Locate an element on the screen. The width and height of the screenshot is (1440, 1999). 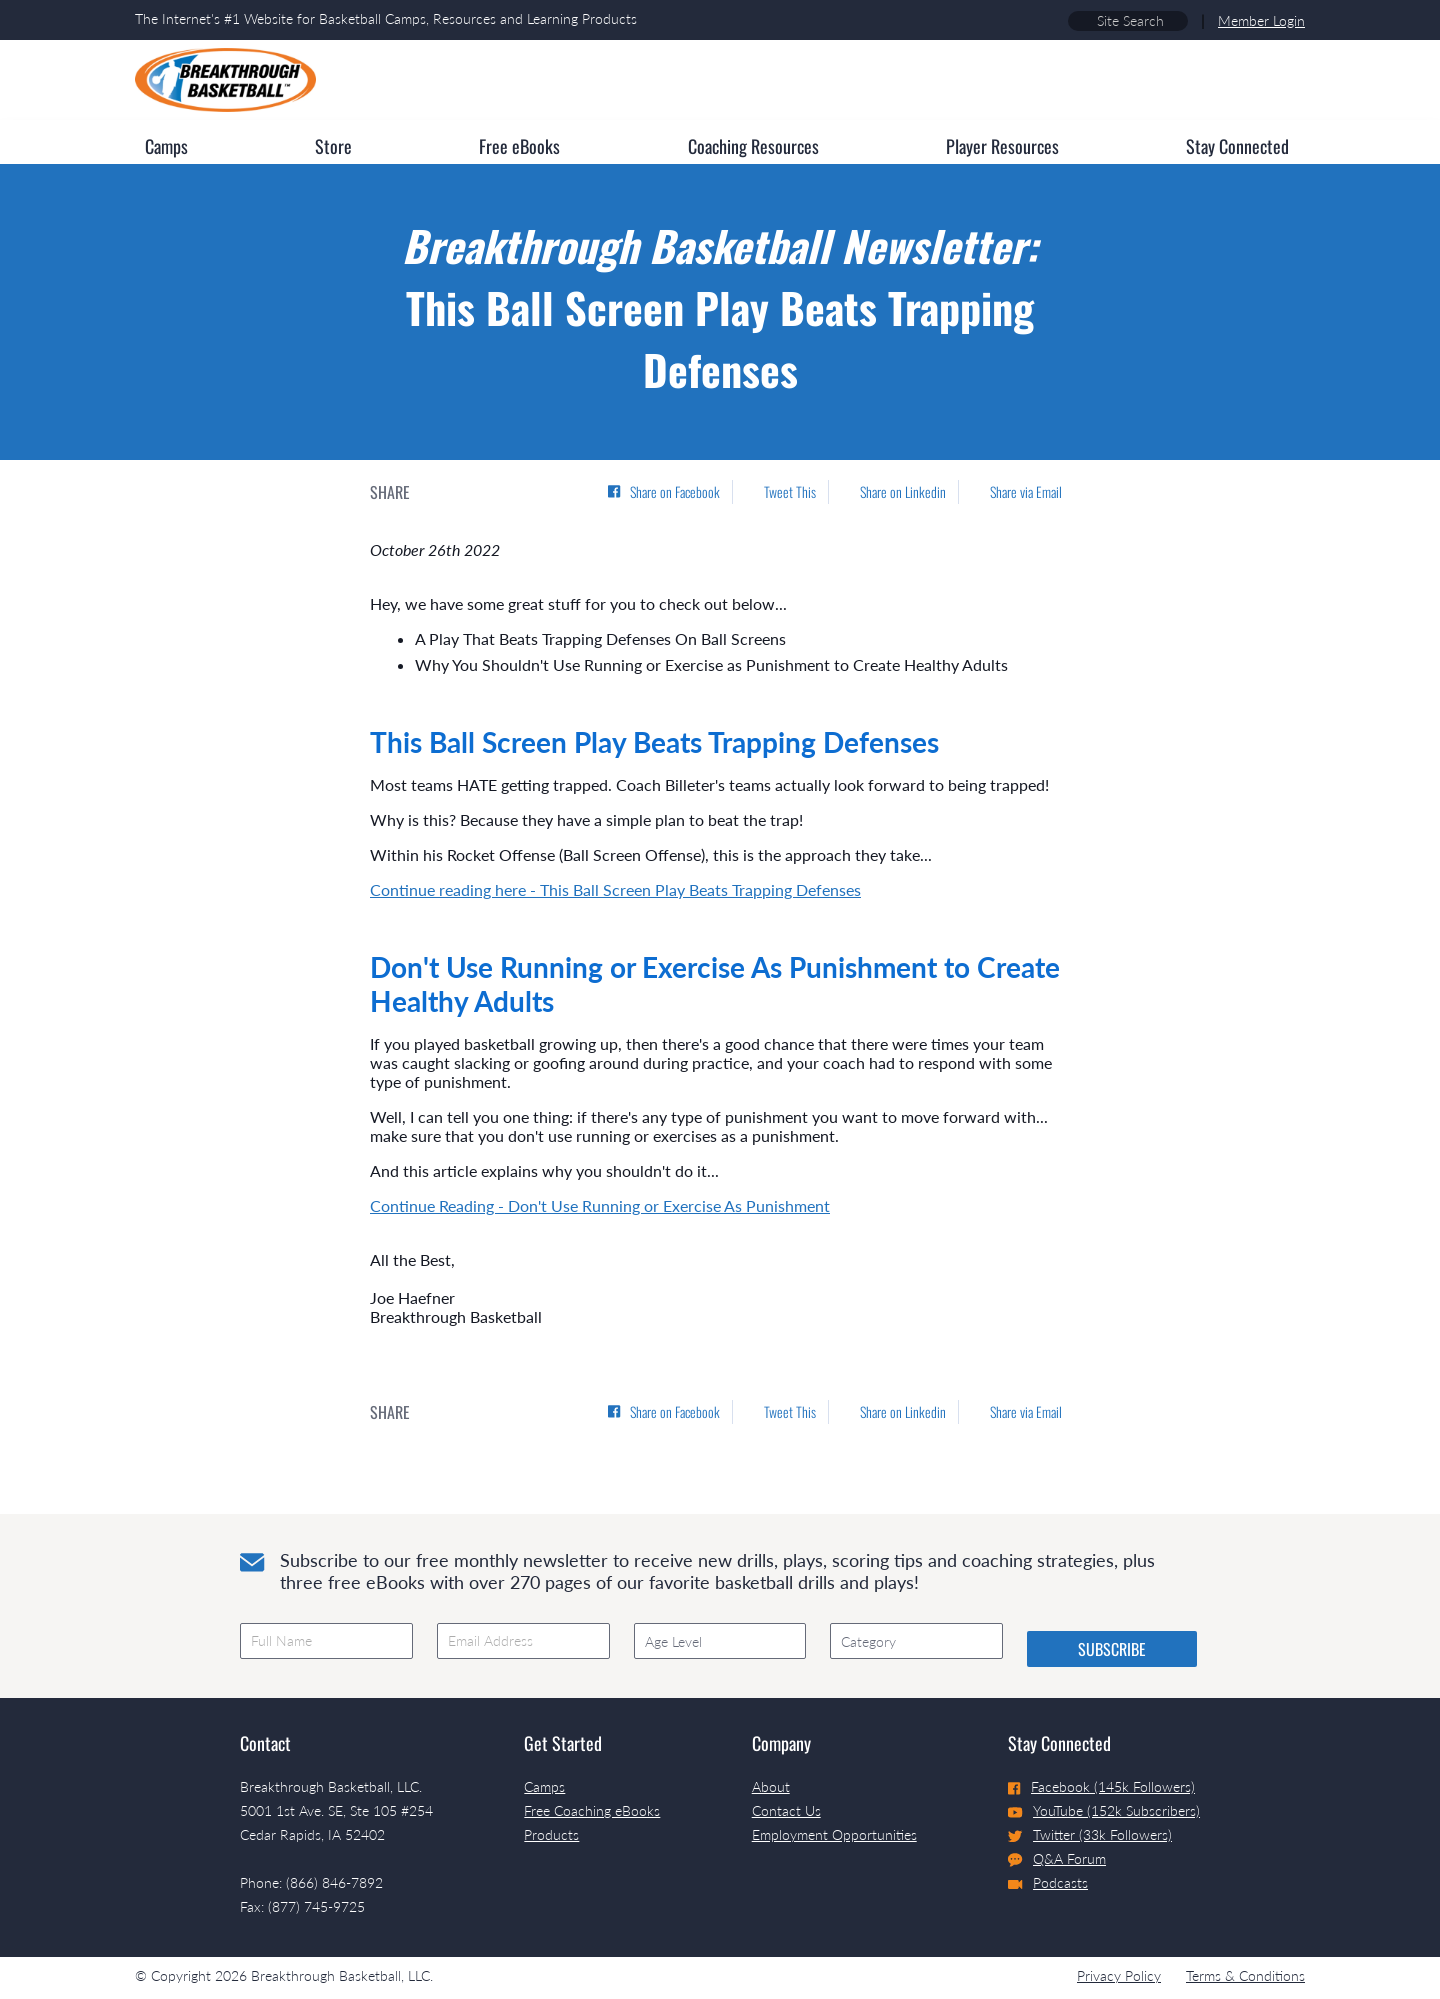
Member Login is located at coordinates (1261, 20).